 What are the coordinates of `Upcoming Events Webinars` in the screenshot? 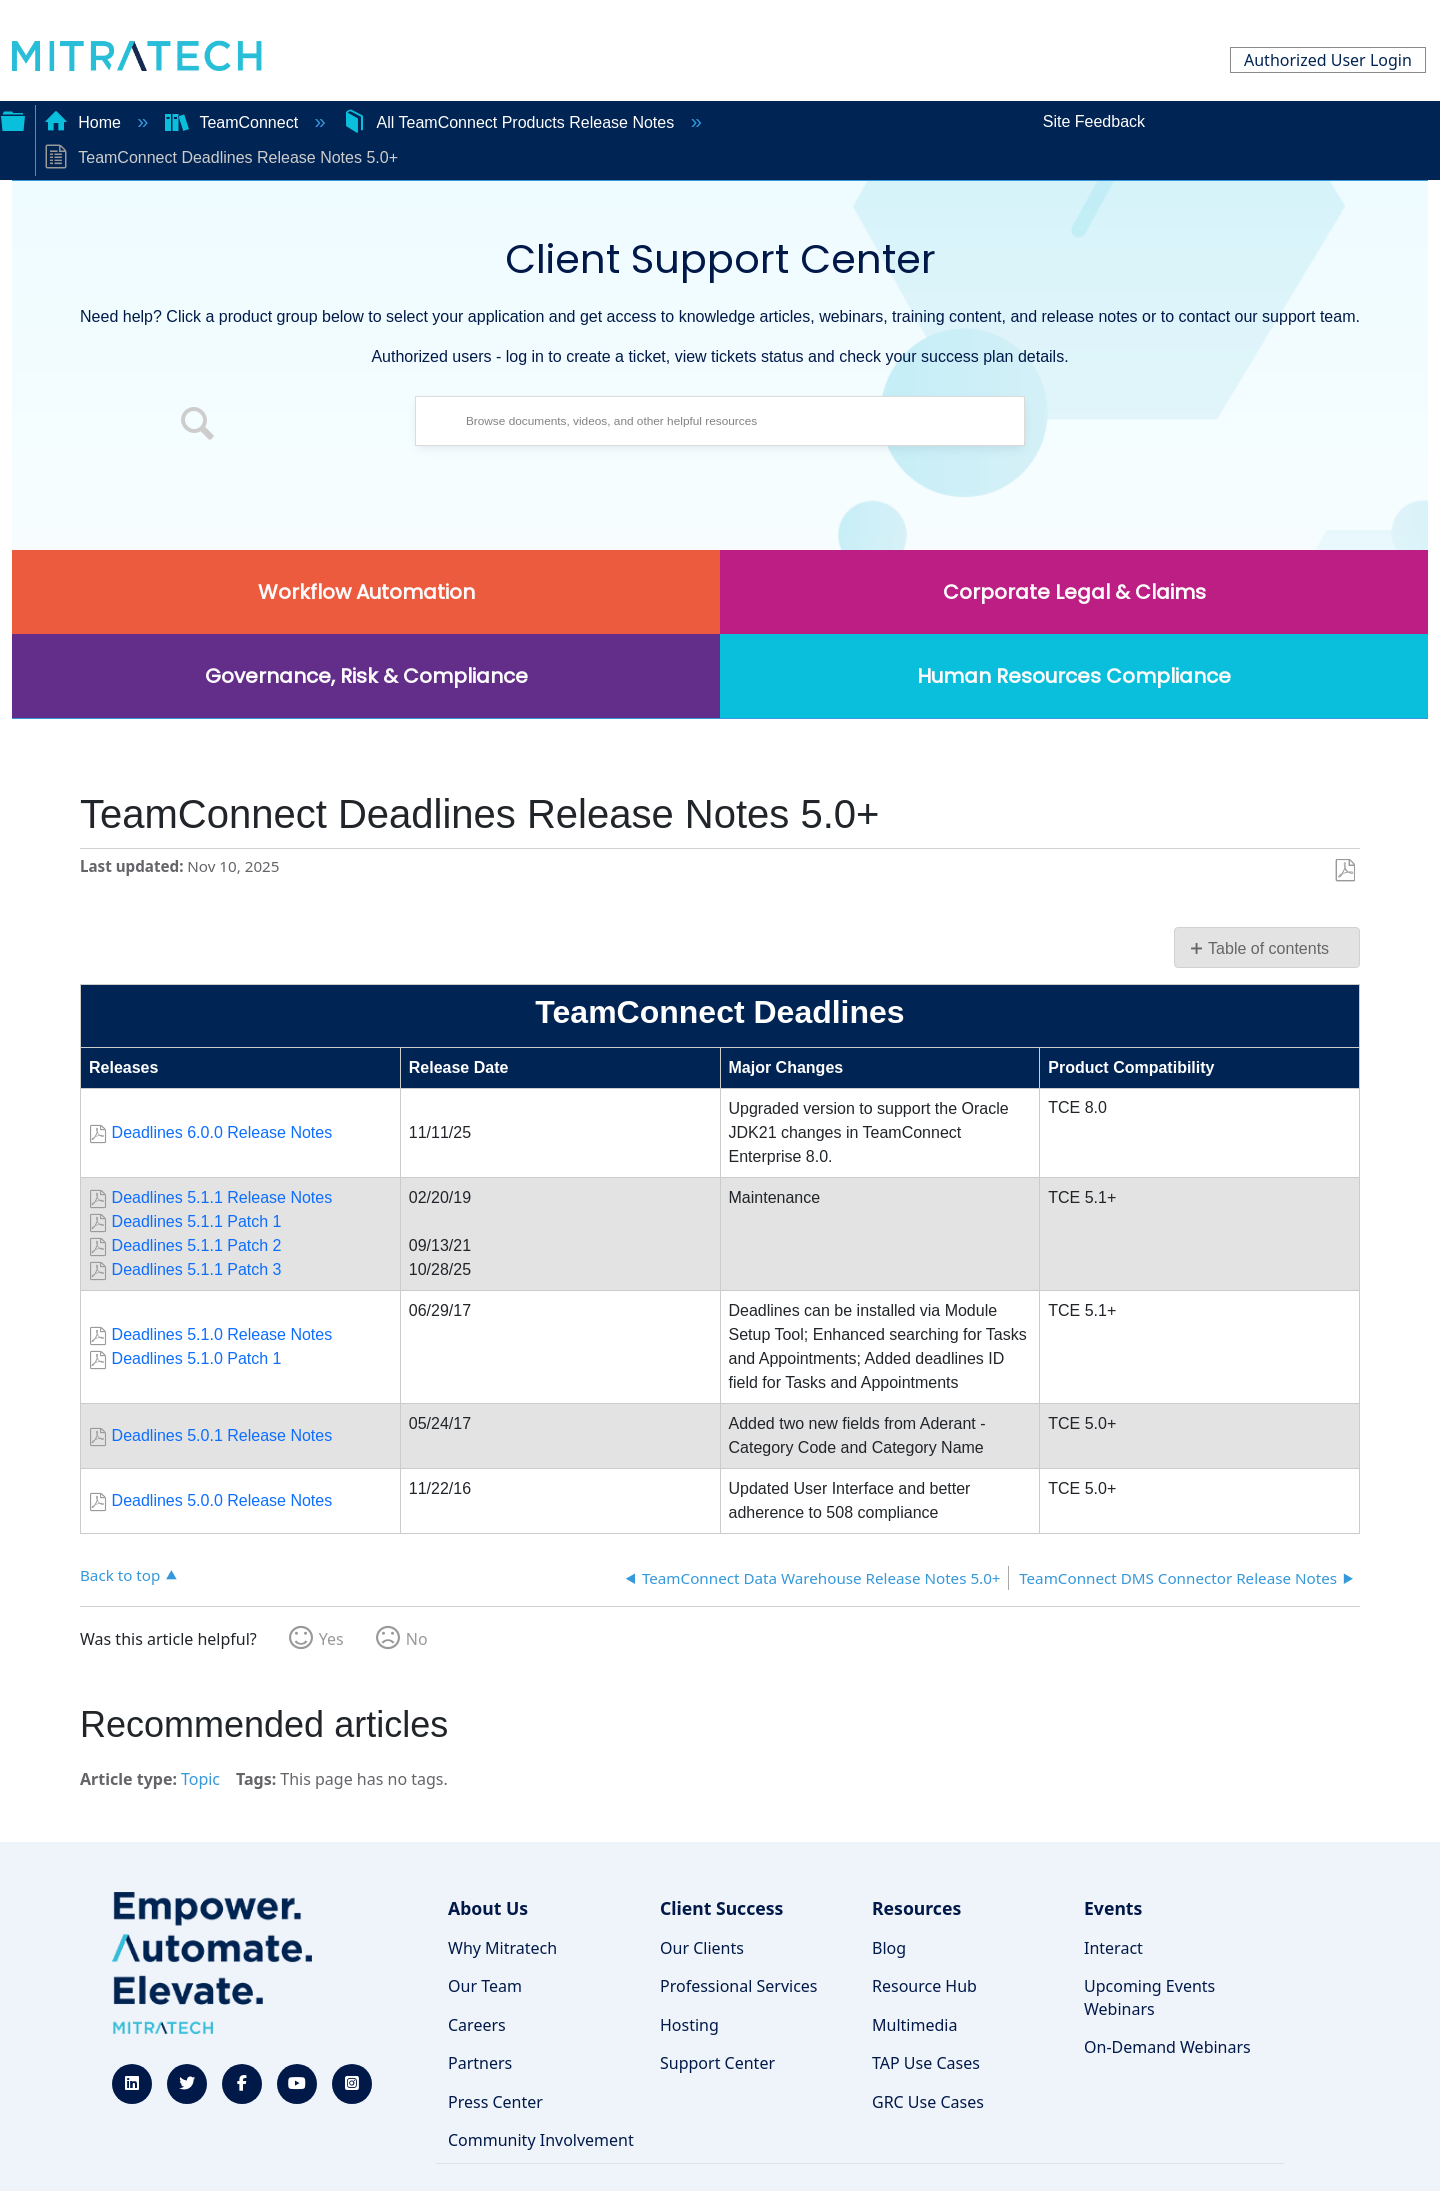 It's located at (1149, 1997).